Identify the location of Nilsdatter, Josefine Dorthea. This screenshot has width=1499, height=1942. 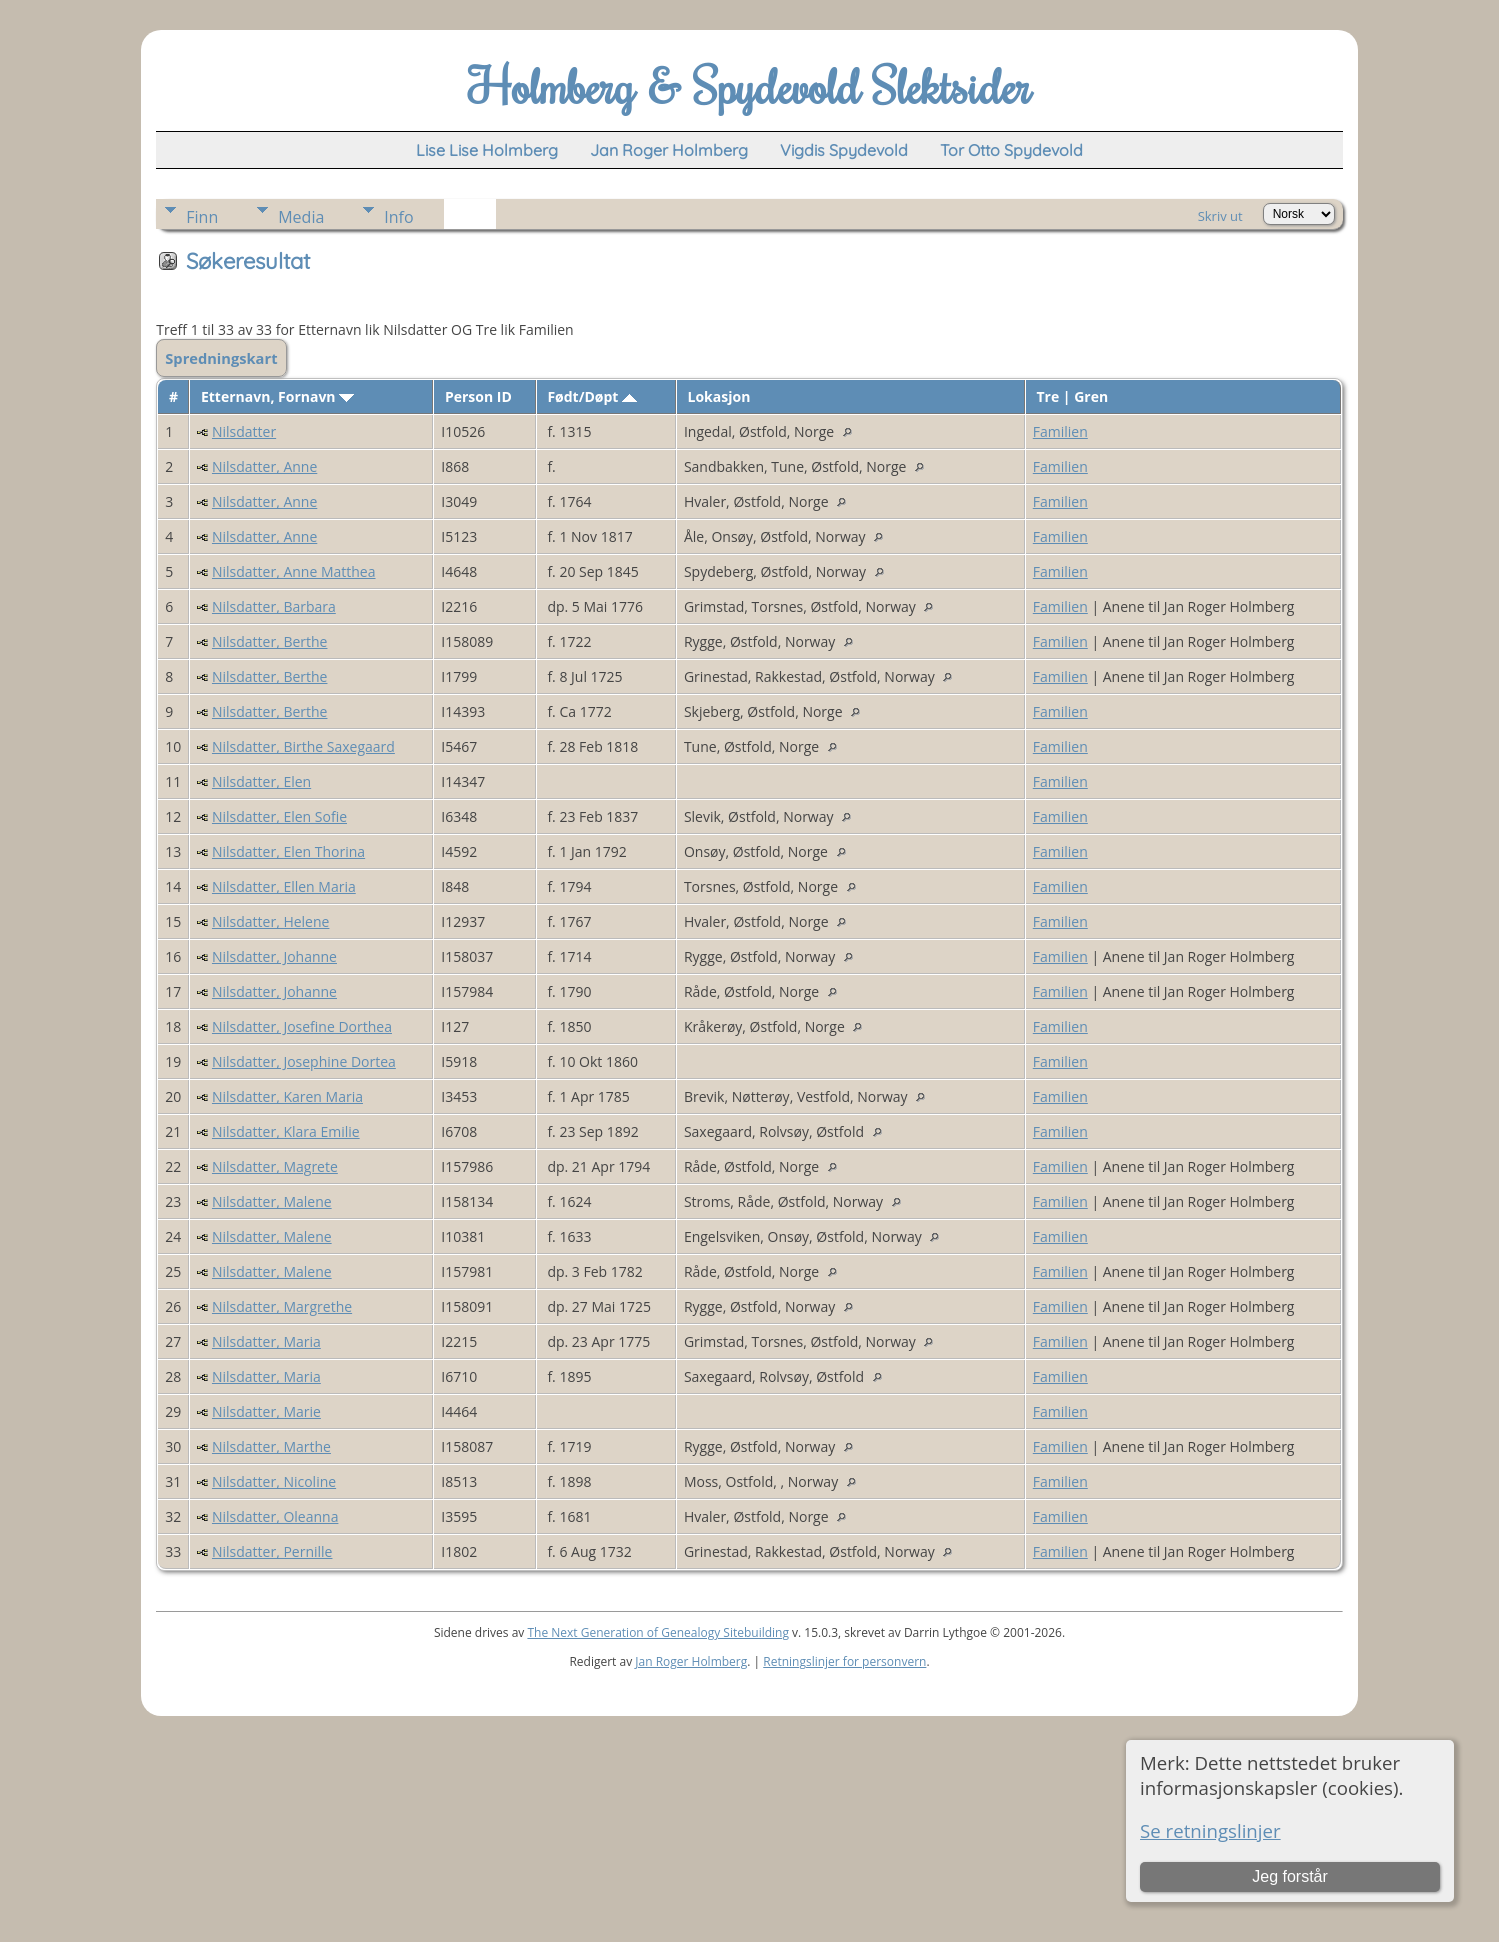
(302, 1026).